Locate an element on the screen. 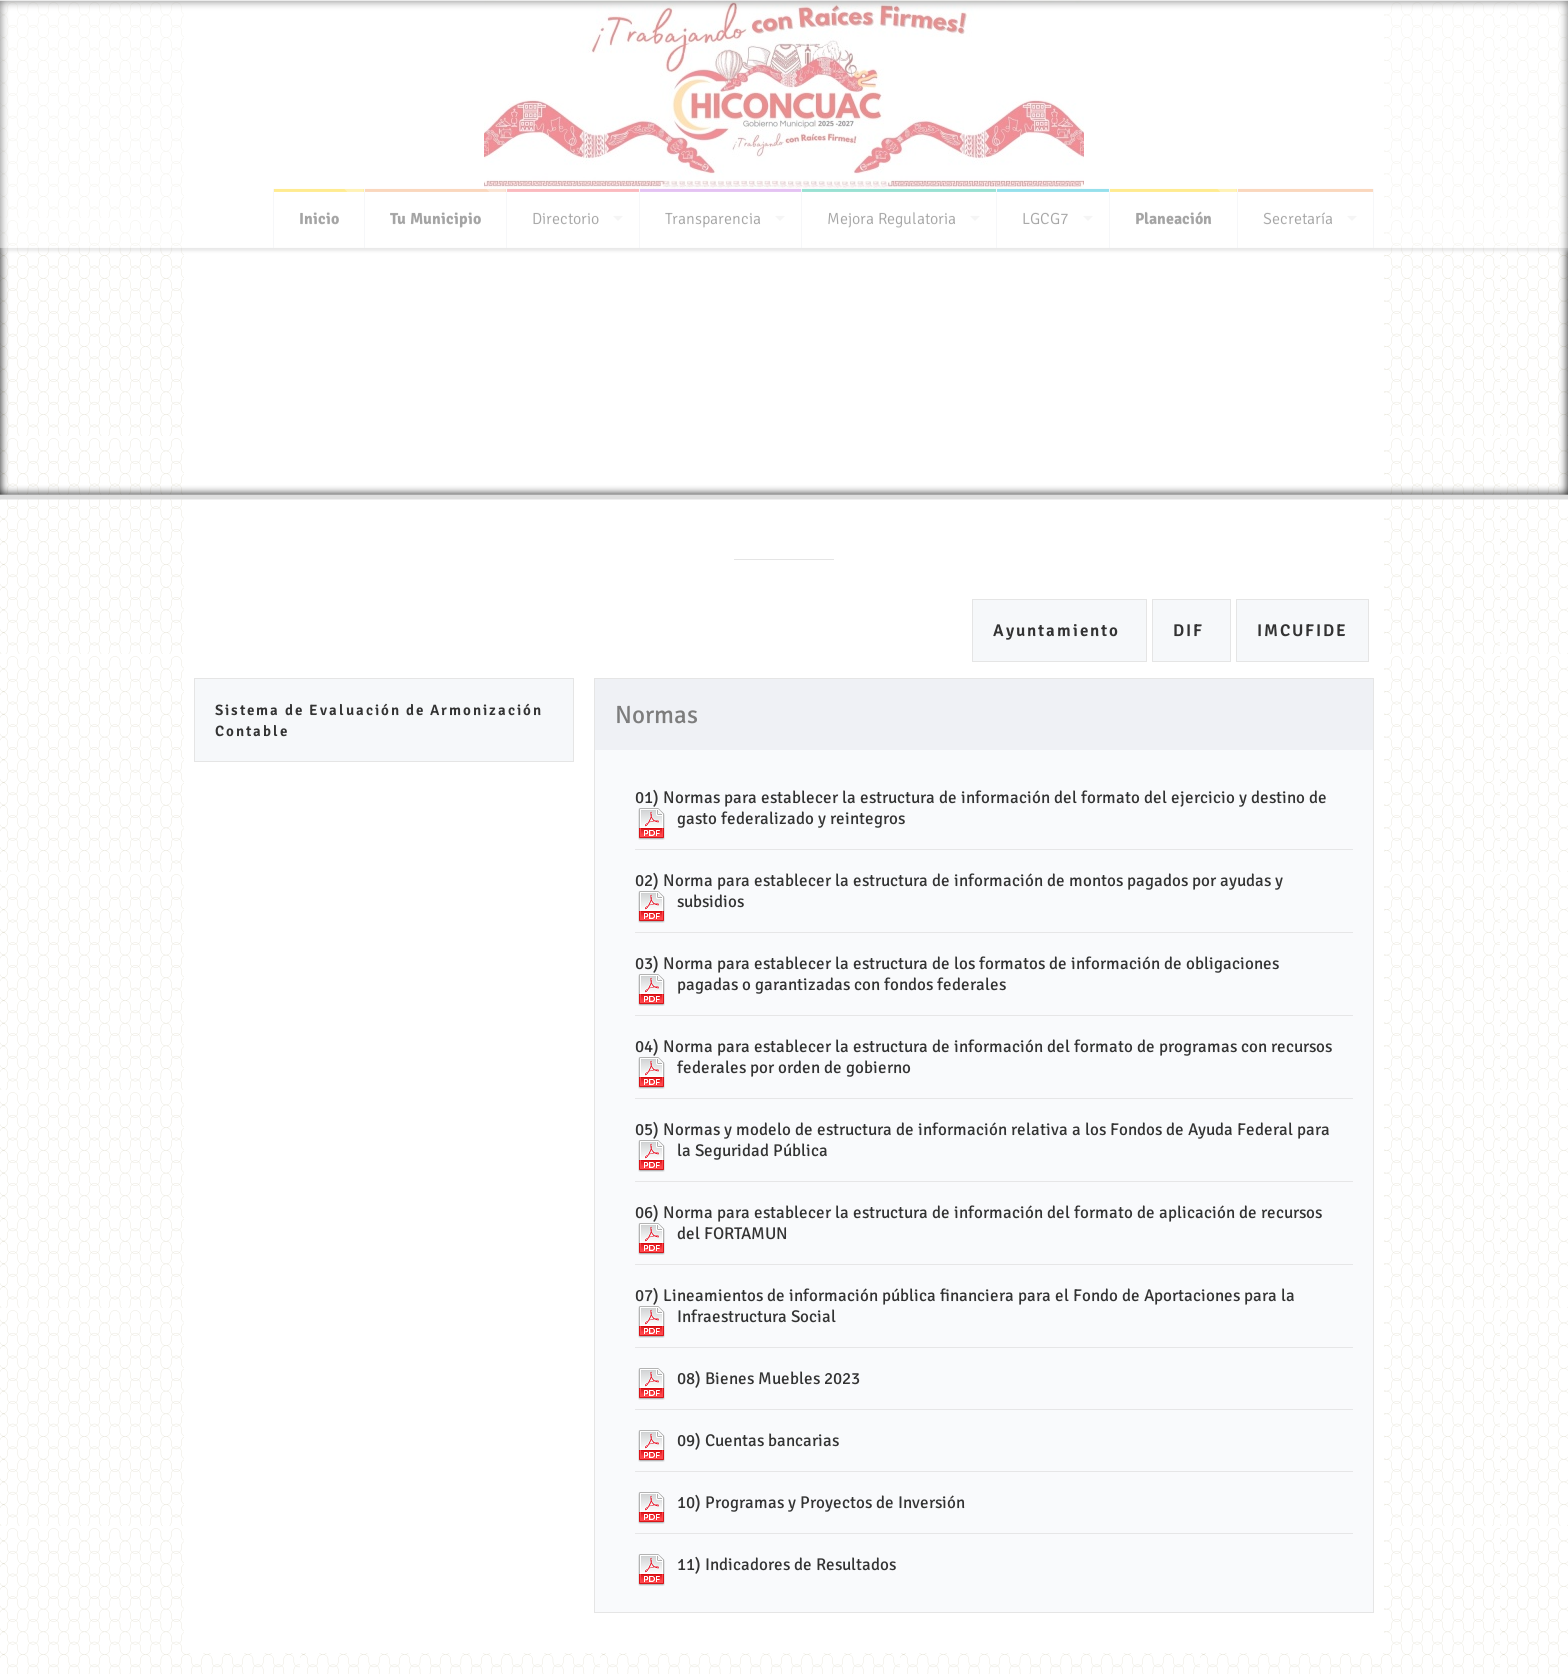  09) Cuentas bancarias is located at coordinates (758, 1440).